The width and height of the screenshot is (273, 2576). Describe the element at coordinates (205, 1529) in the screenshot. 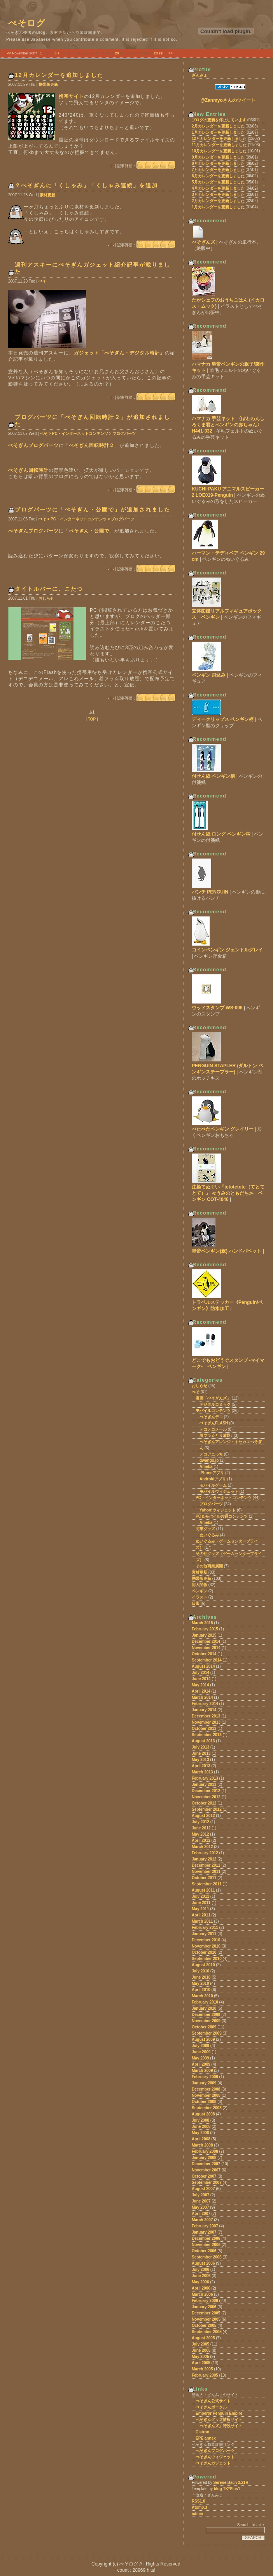

I see `商業グッズ` at that location.